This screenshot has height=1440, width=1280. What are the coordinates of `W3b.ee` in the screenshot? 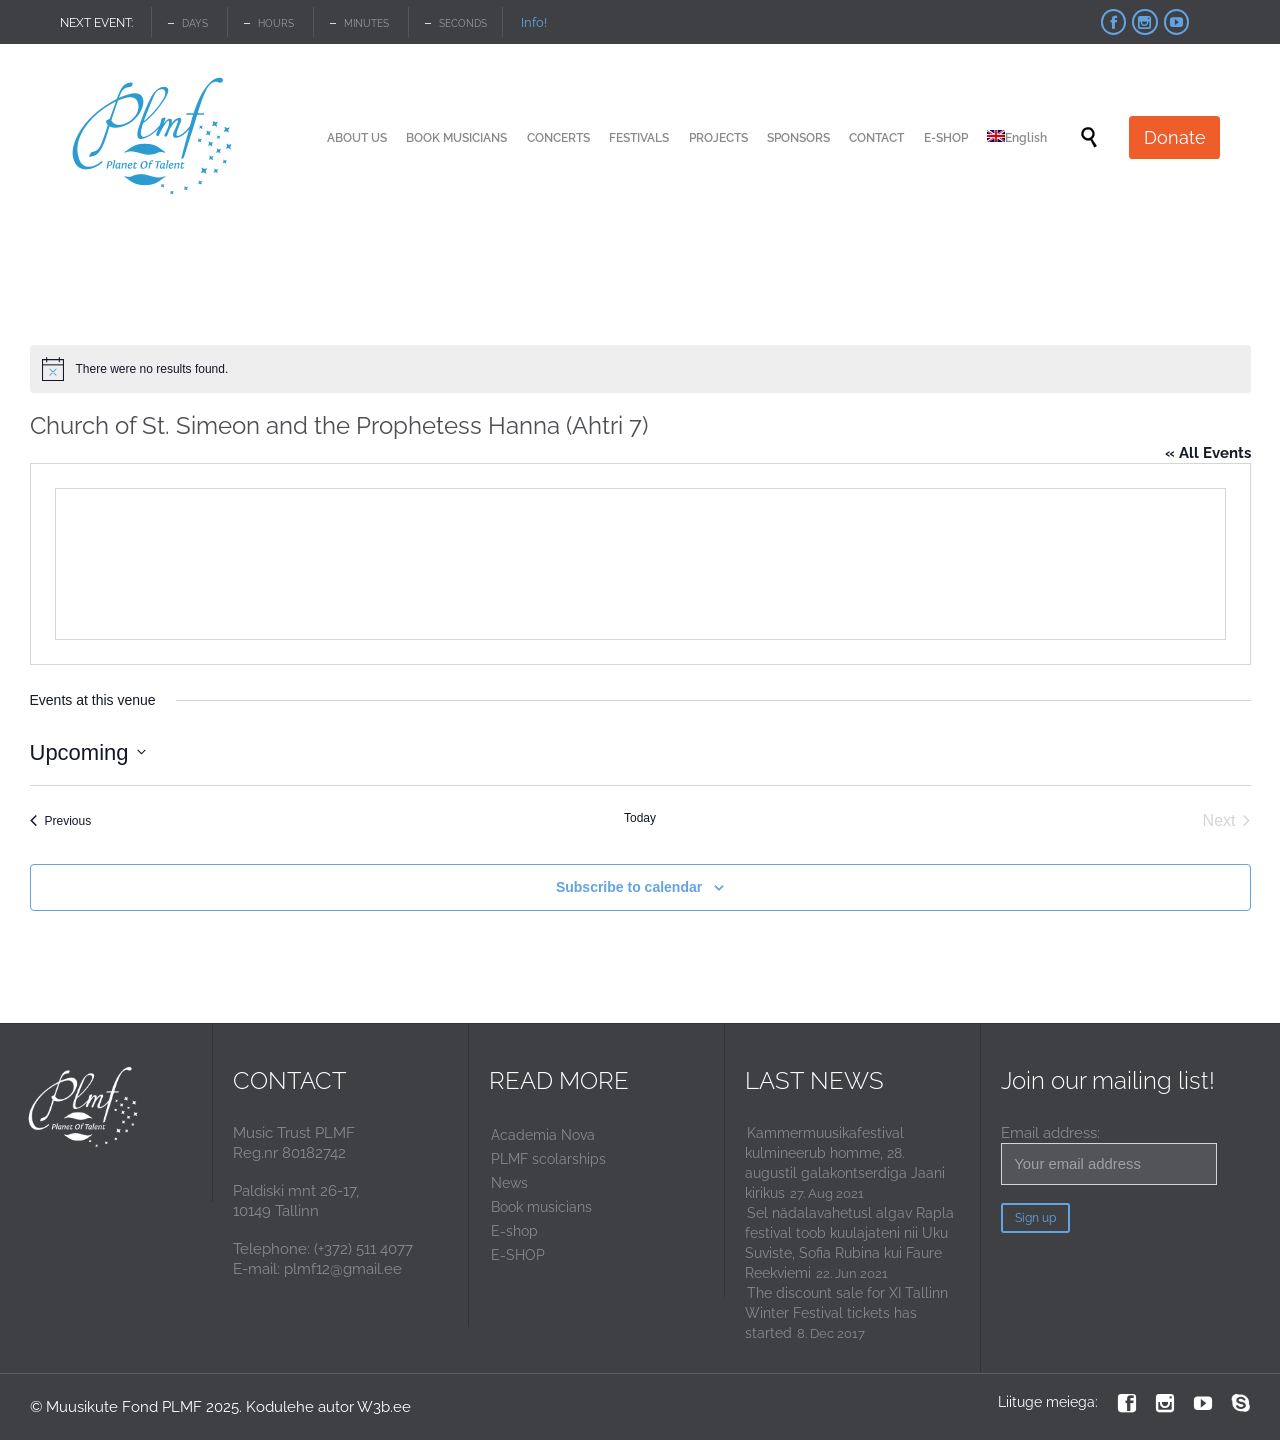 It's located at (384, 1407).